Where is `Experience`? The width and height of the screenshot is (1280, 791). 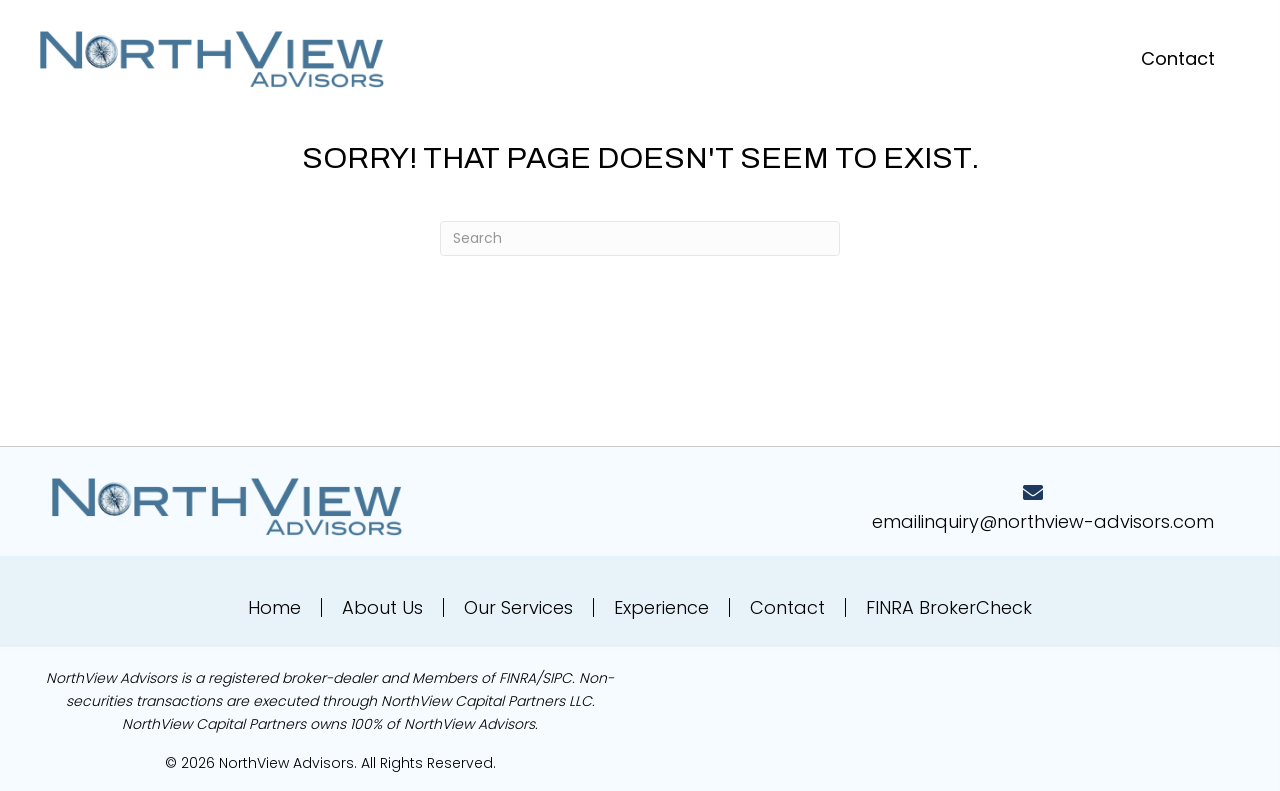
Experience is located at coordinates (661, 607).